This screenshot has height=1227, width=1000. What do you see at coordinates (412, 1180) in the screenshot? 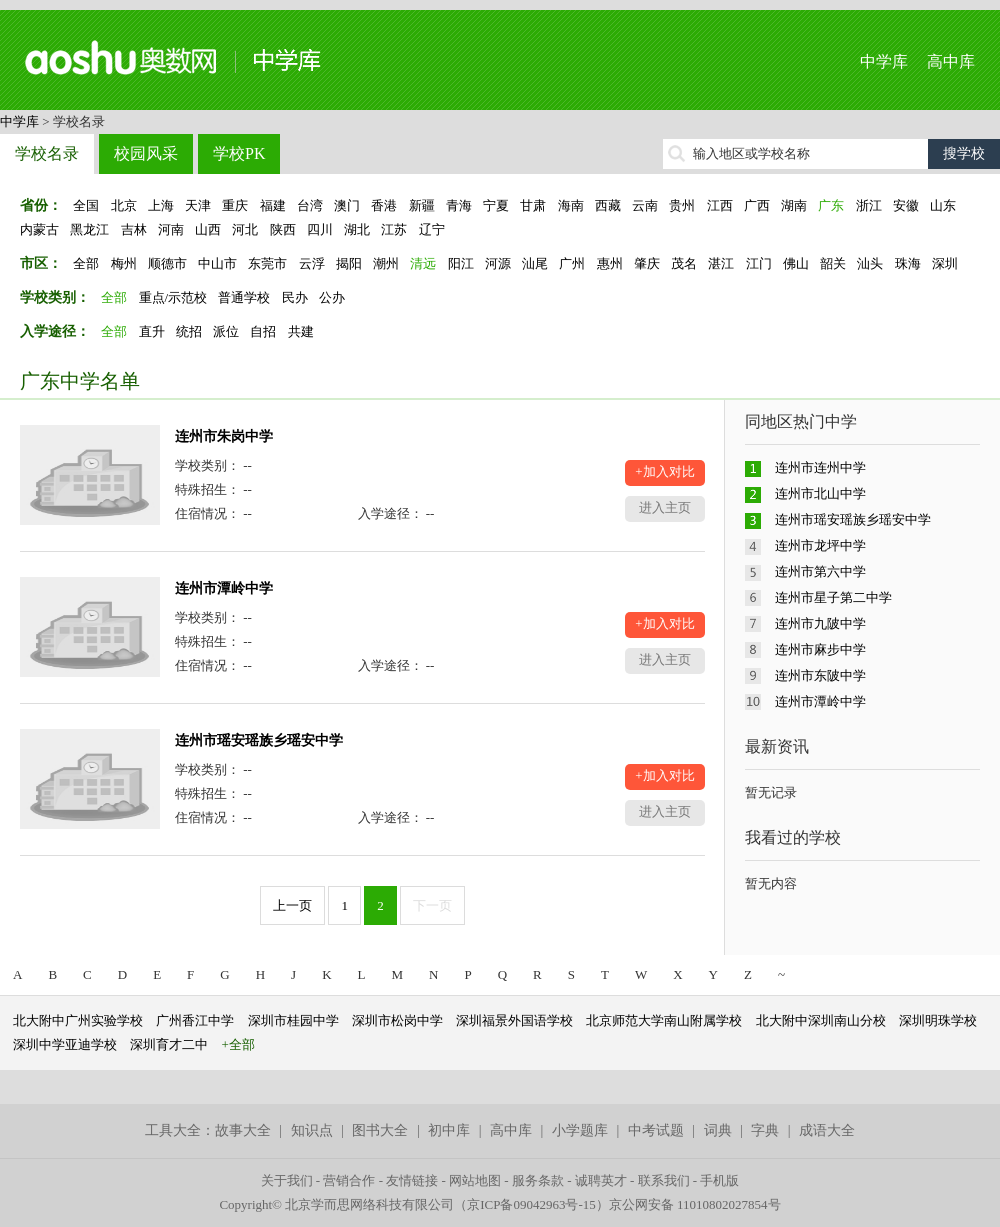
I see `友情链接` at bounding box center [412, 1180].